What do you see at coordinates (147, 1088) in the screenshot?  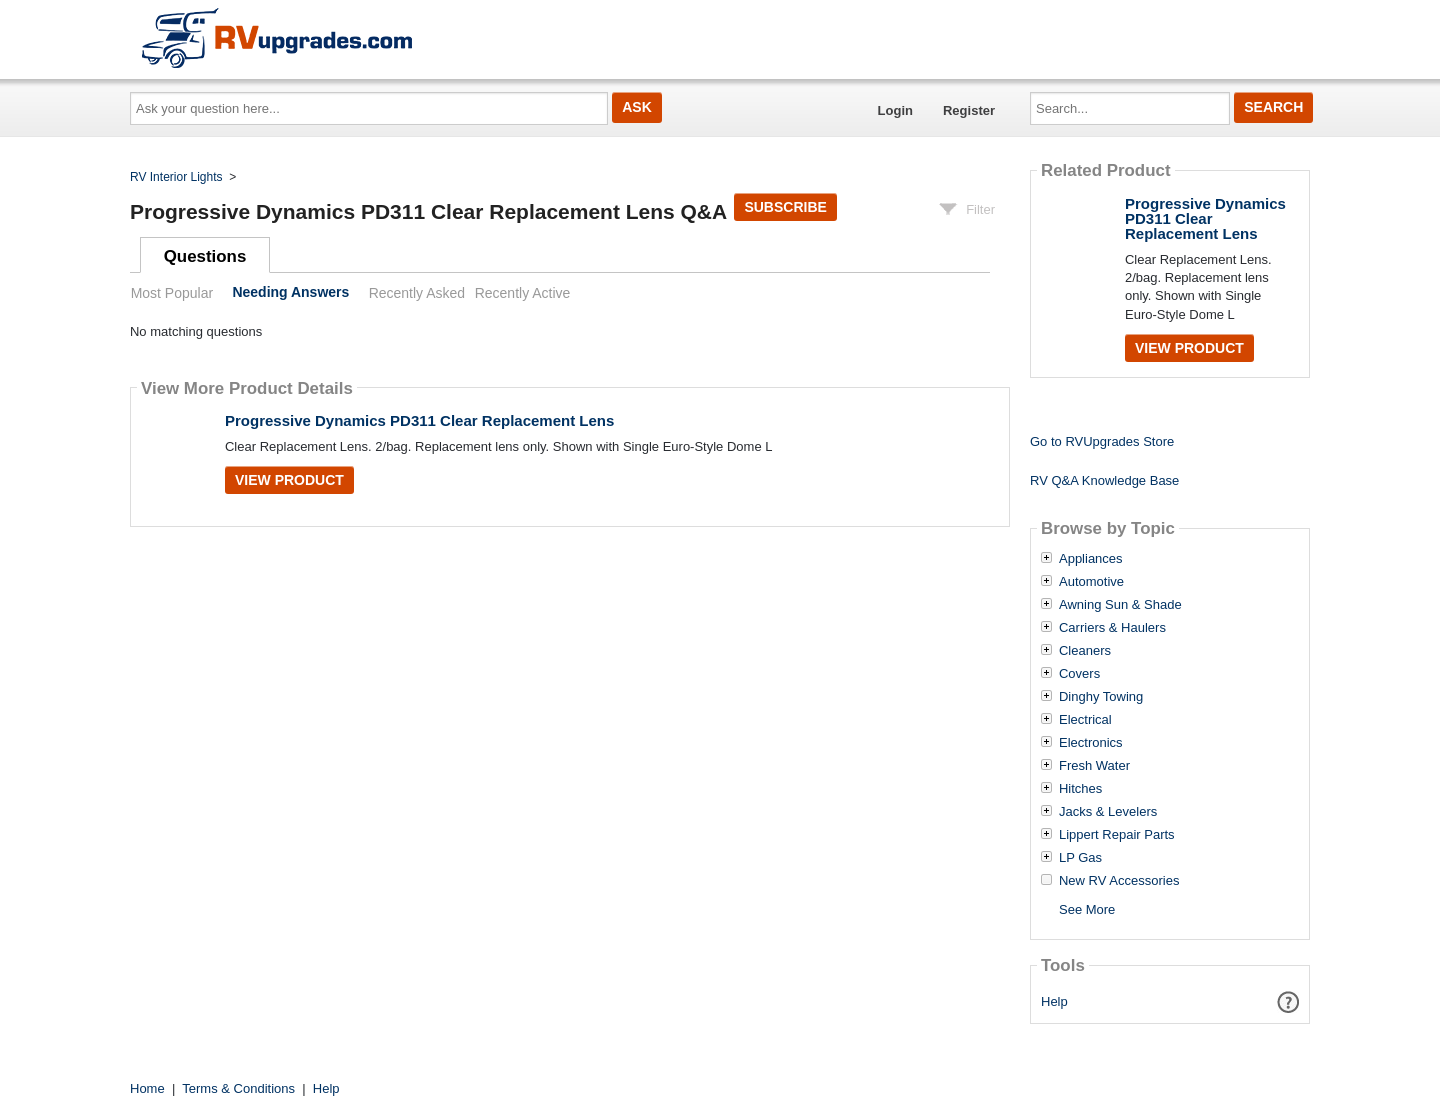 I see `Home` at bounding box center [147, 1088].